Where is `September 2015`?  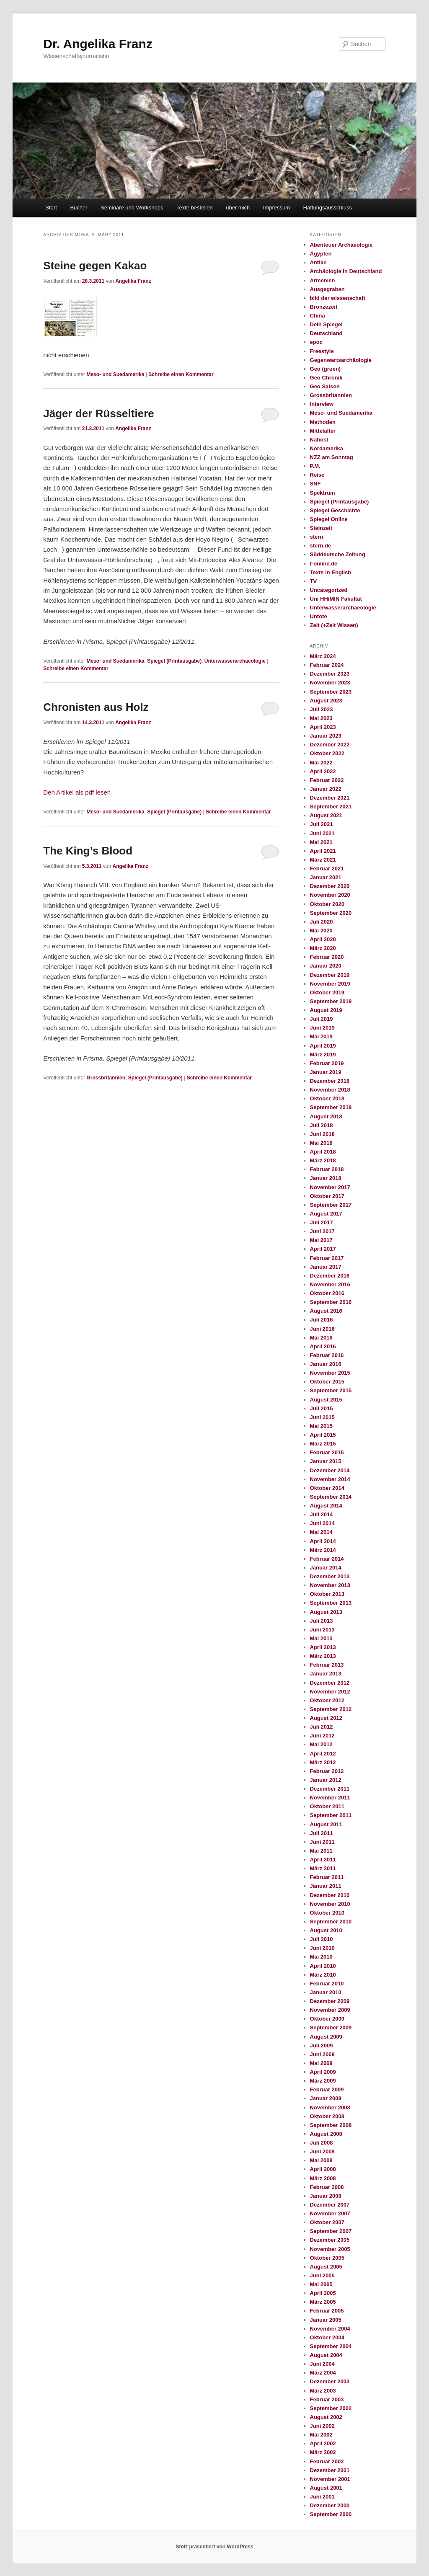
September 2015 is located at coordinates (331, 1390).